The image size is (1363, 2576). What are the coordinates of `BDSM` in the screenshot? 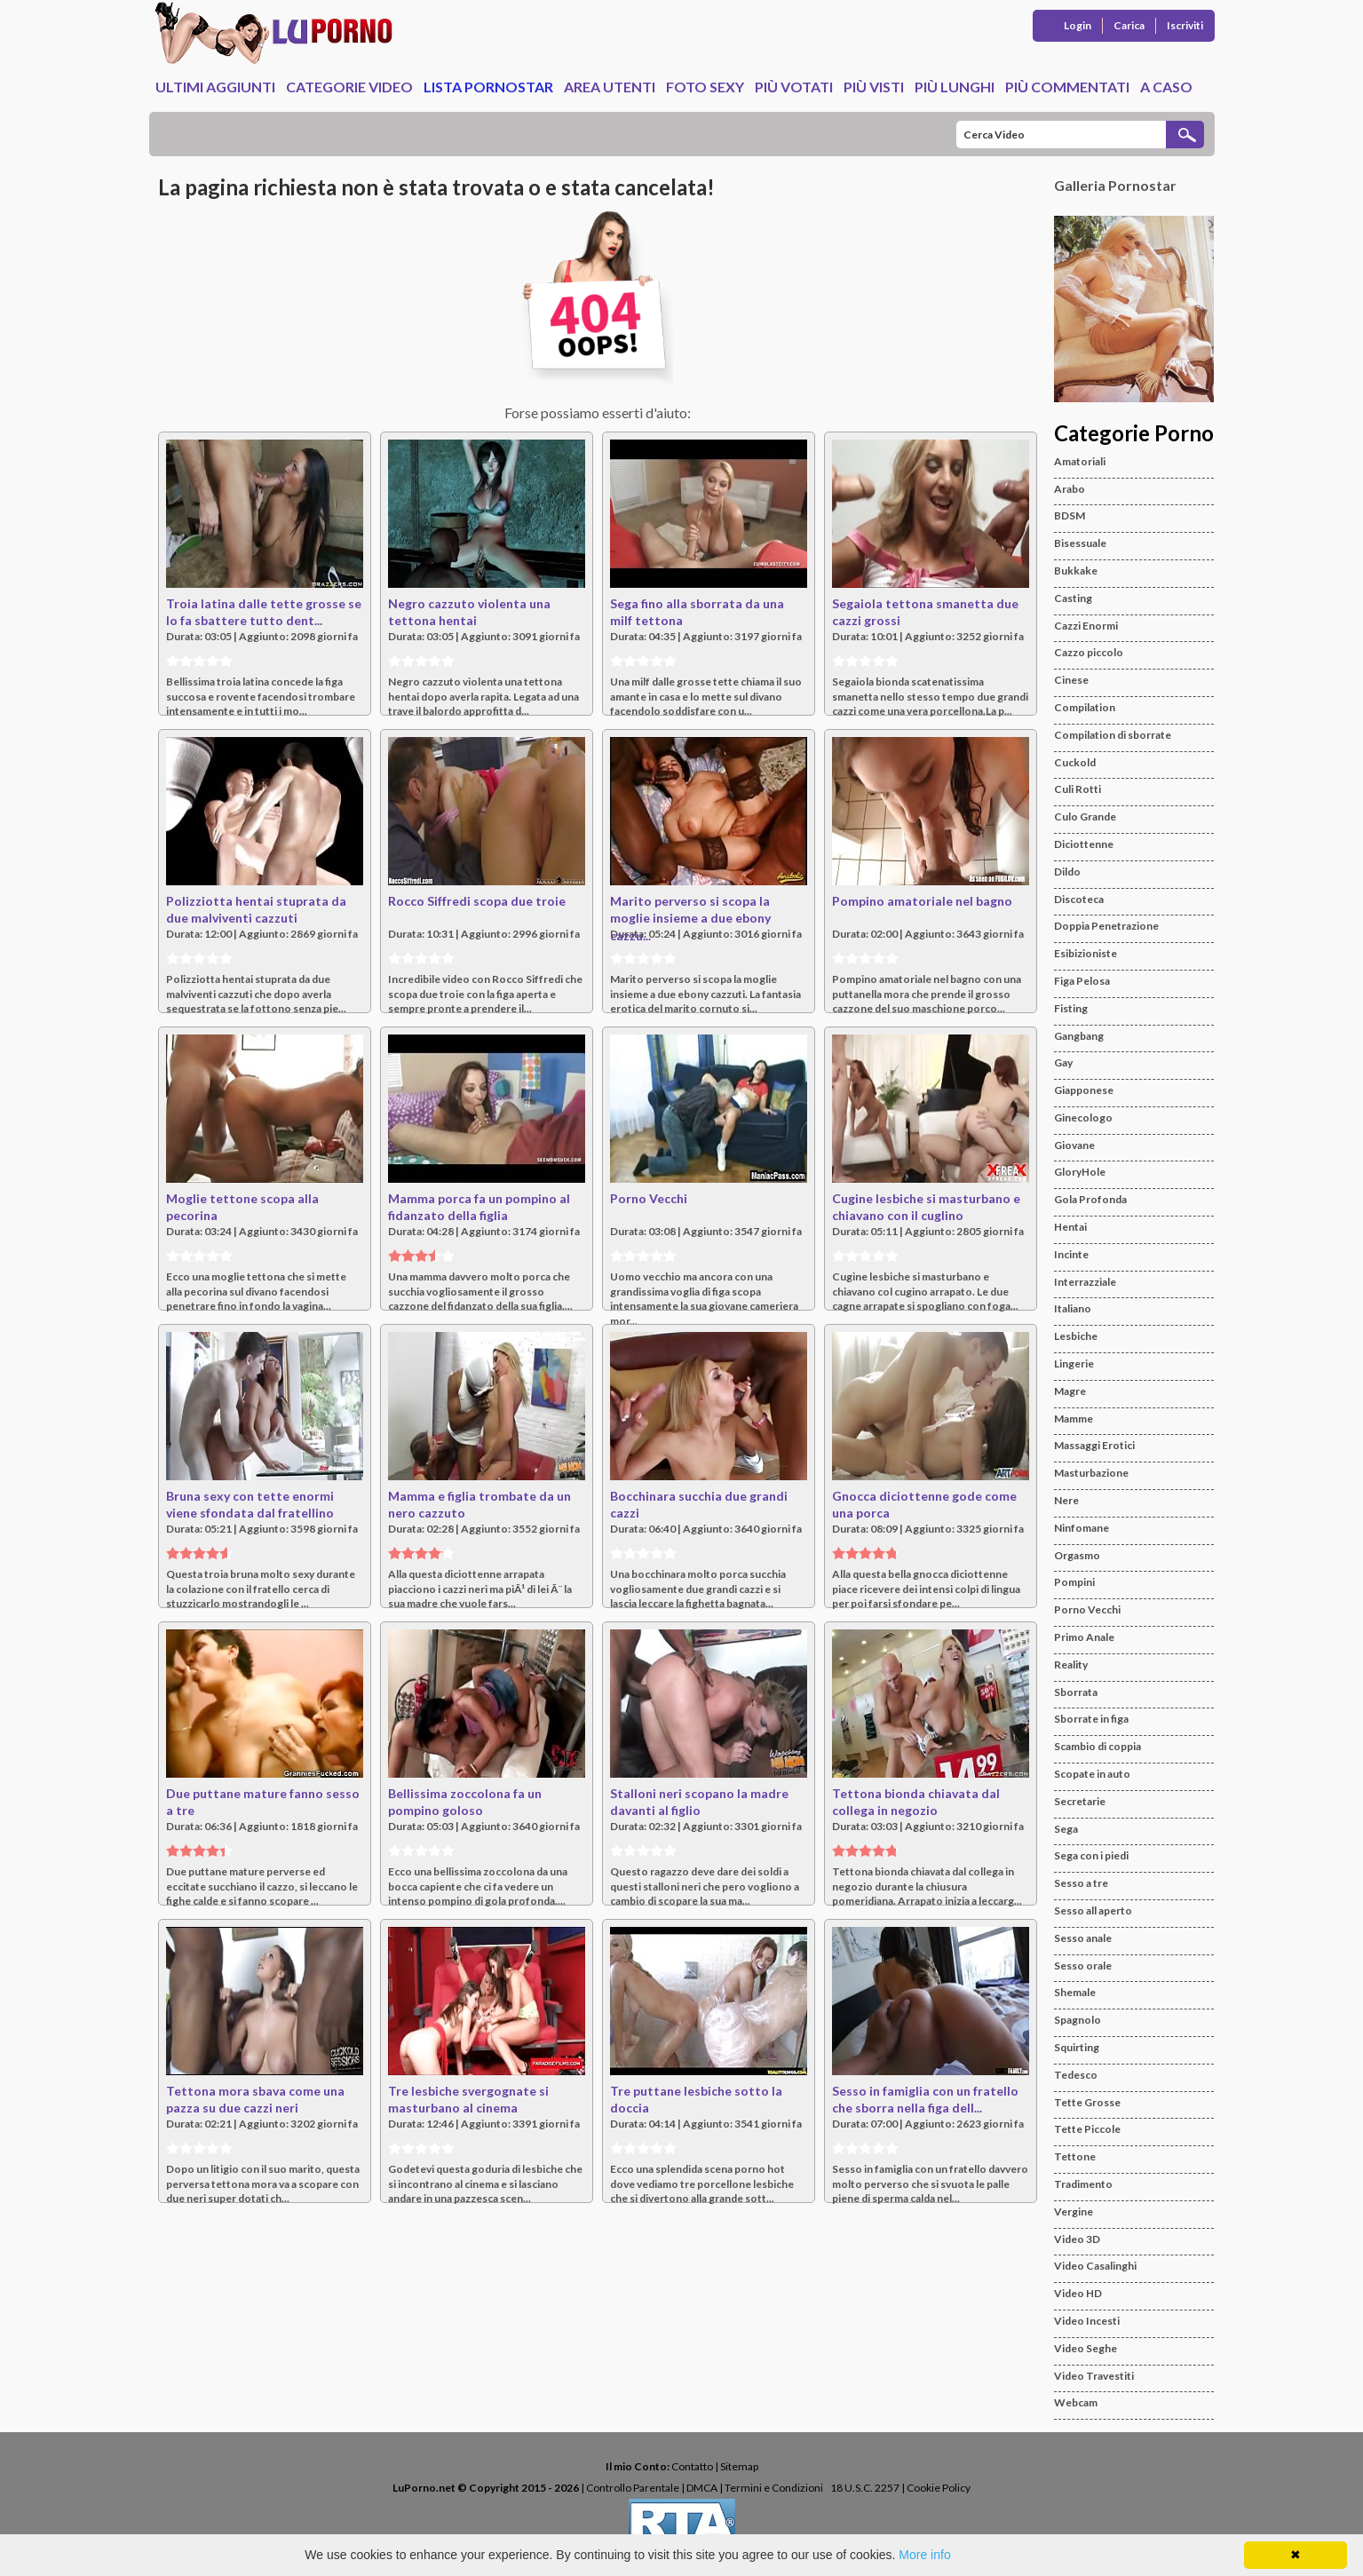 It's located at (1069, 515).